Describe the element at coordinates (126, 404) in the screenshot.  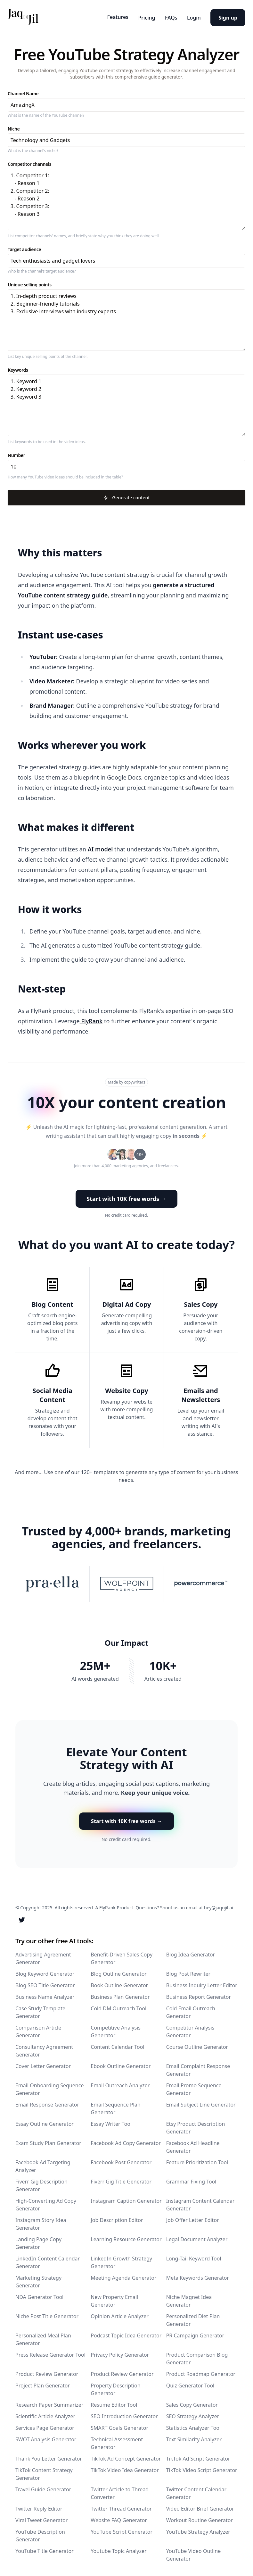
I see `1. Keyword 1 2. Keyword 2 3. Keyword 3` at that location.